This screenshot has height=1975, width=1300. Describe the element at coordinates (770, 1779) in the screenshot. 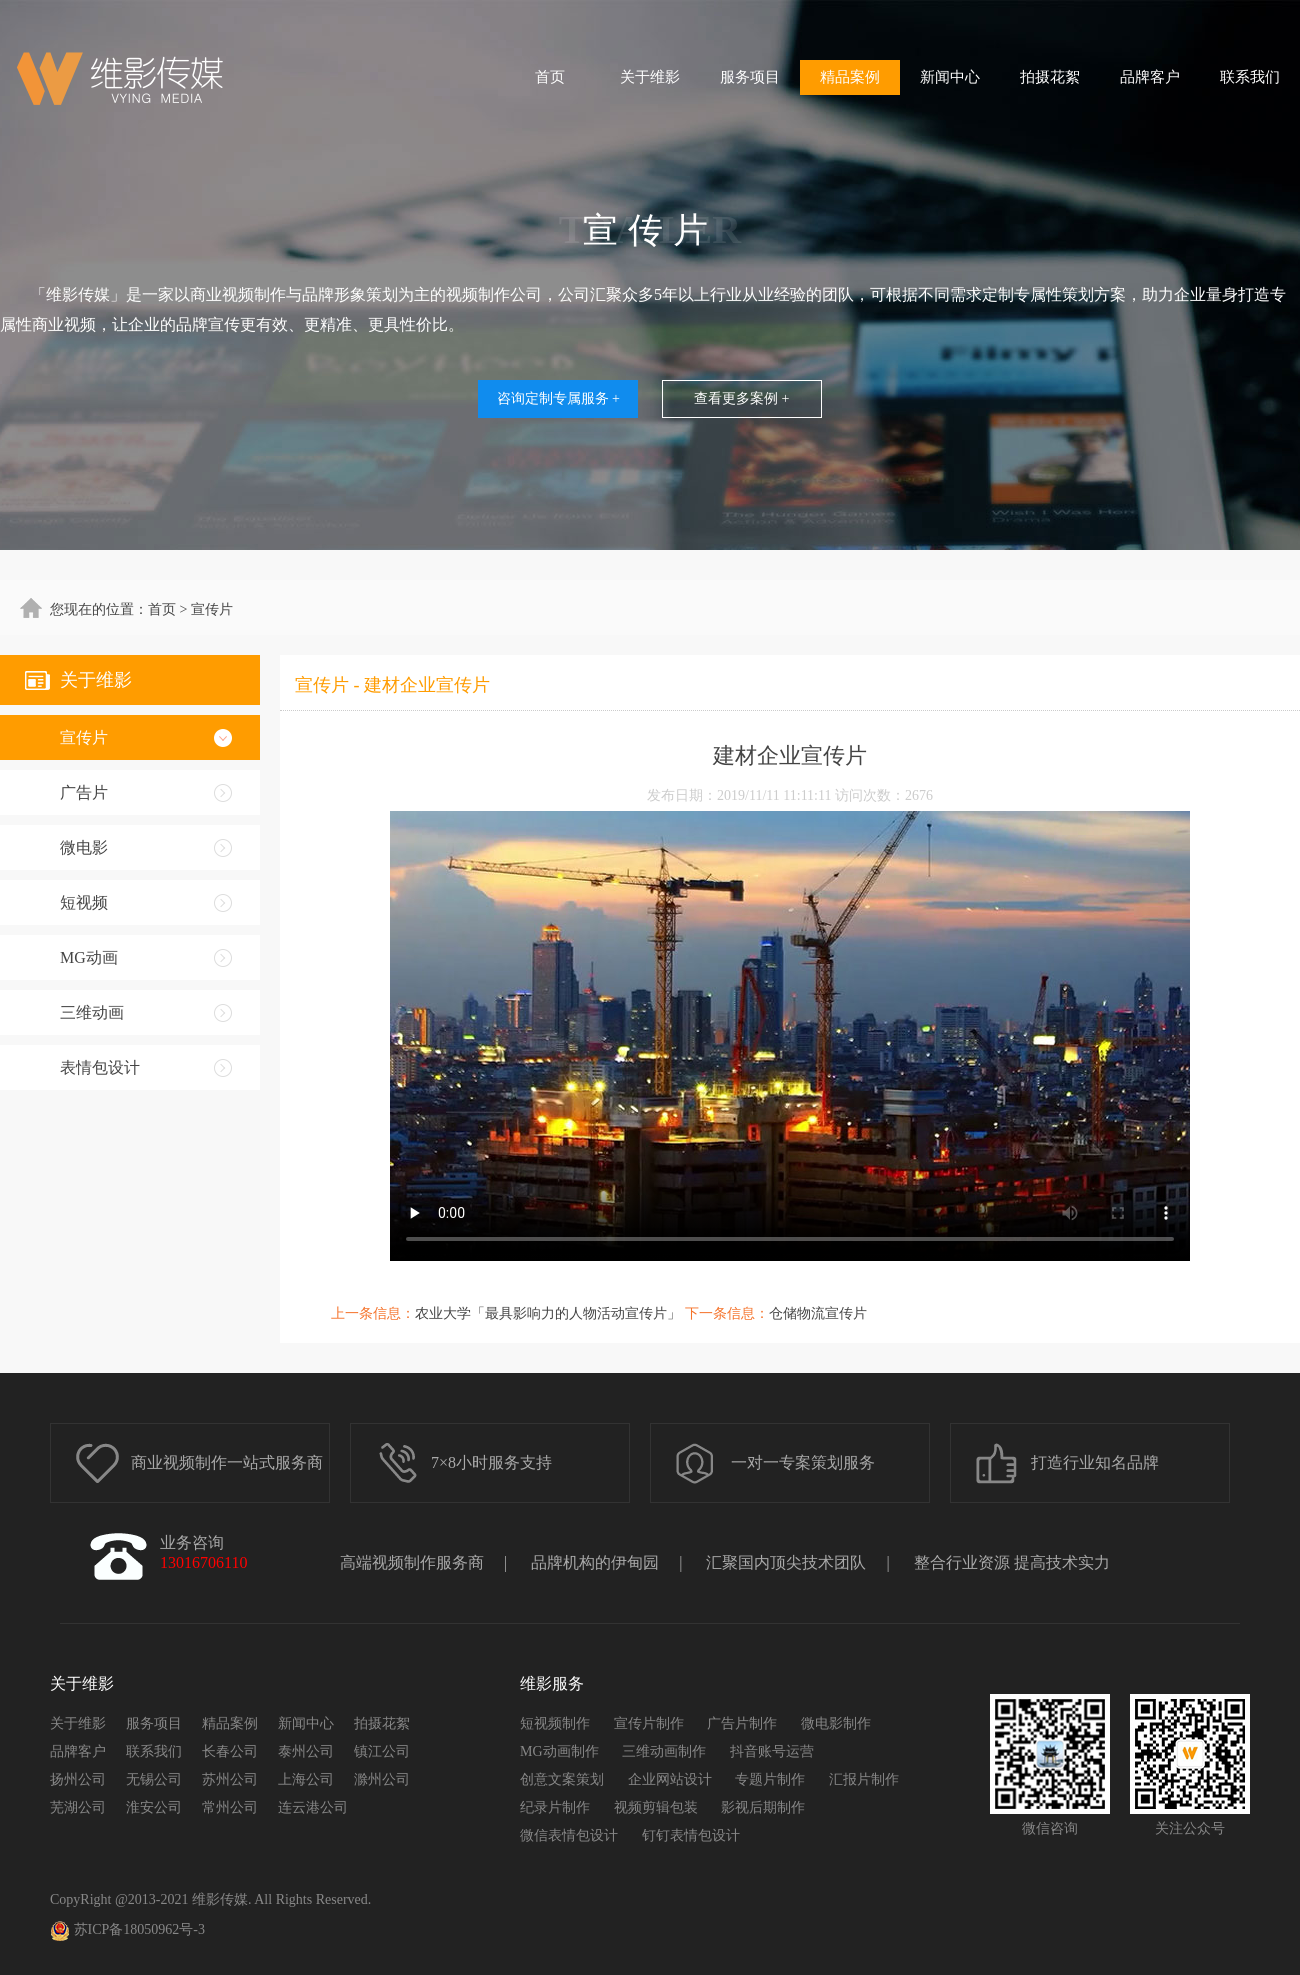

I see `专题片制作` at that location.